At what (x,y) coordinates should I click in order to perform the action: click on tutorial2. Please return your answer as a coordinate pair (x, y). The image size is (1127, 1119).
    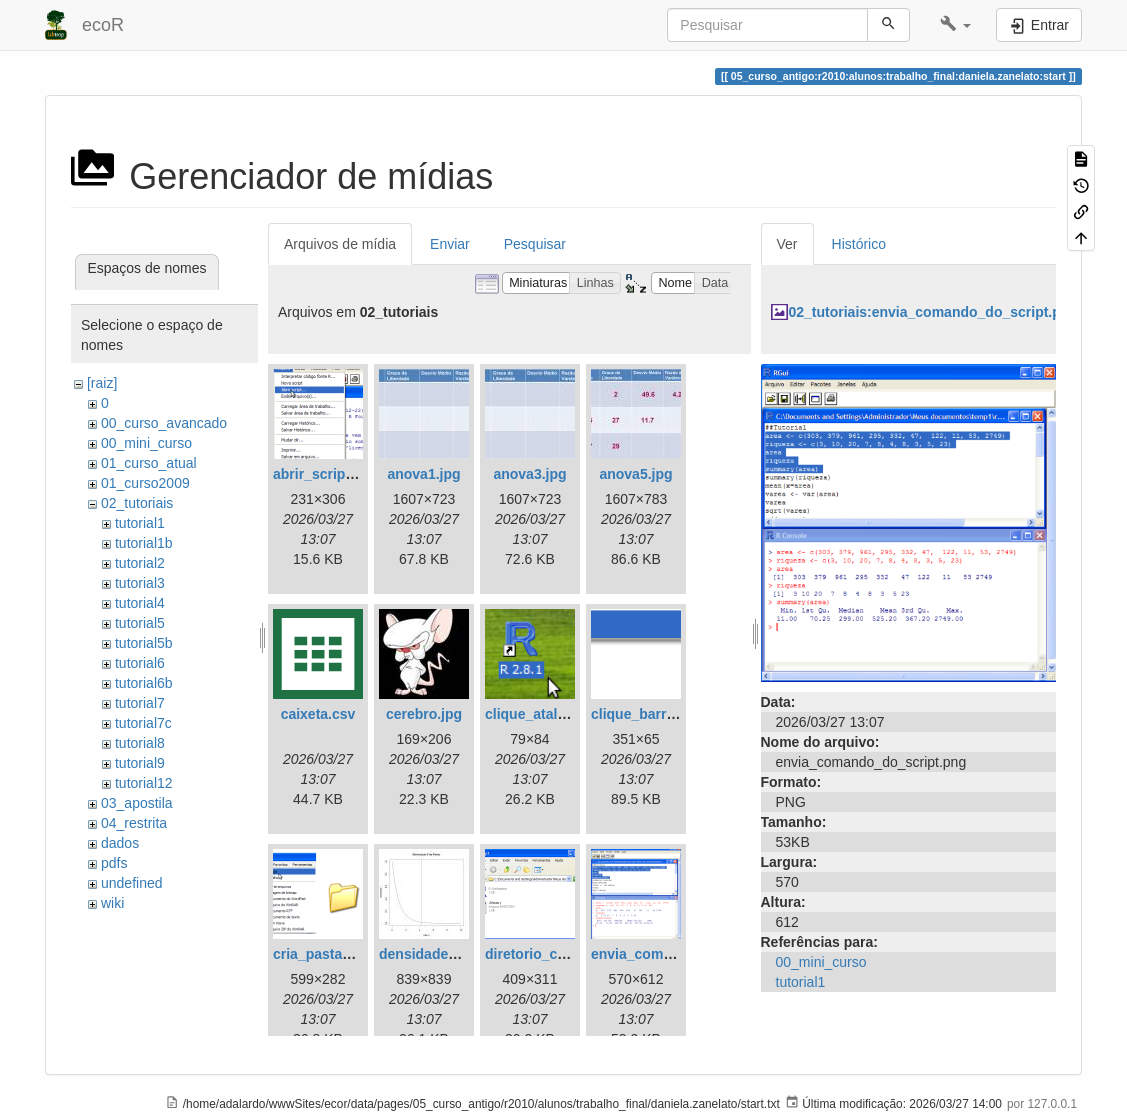
    Looking at the image, I should click on (140, 563).